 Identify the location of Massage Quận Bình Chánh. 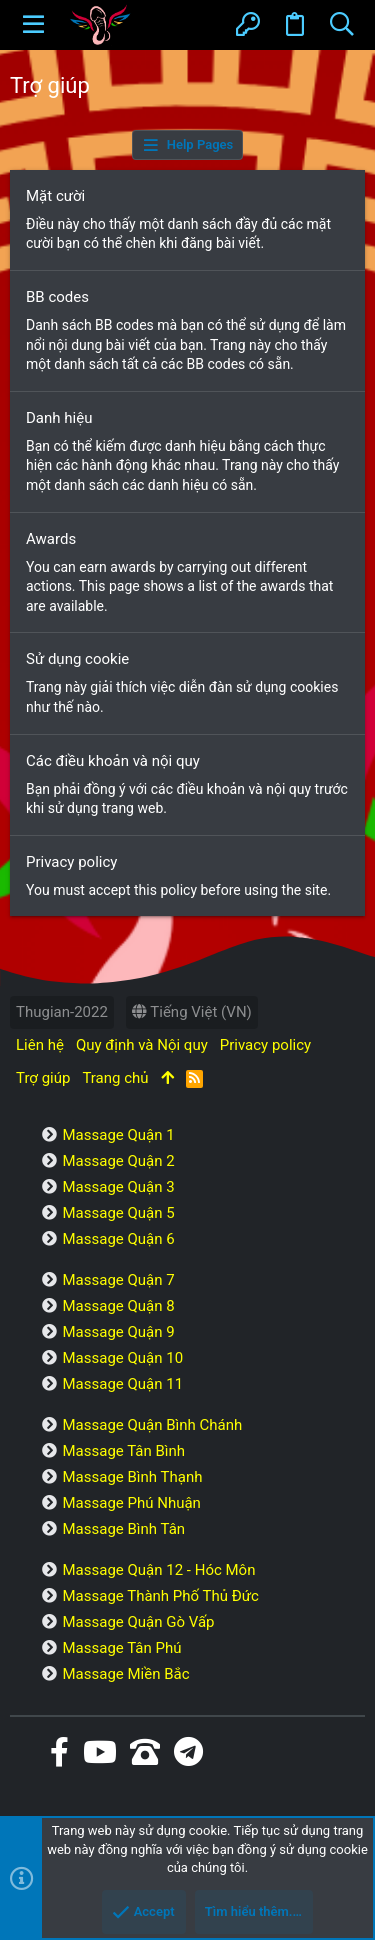
(152, 1425).